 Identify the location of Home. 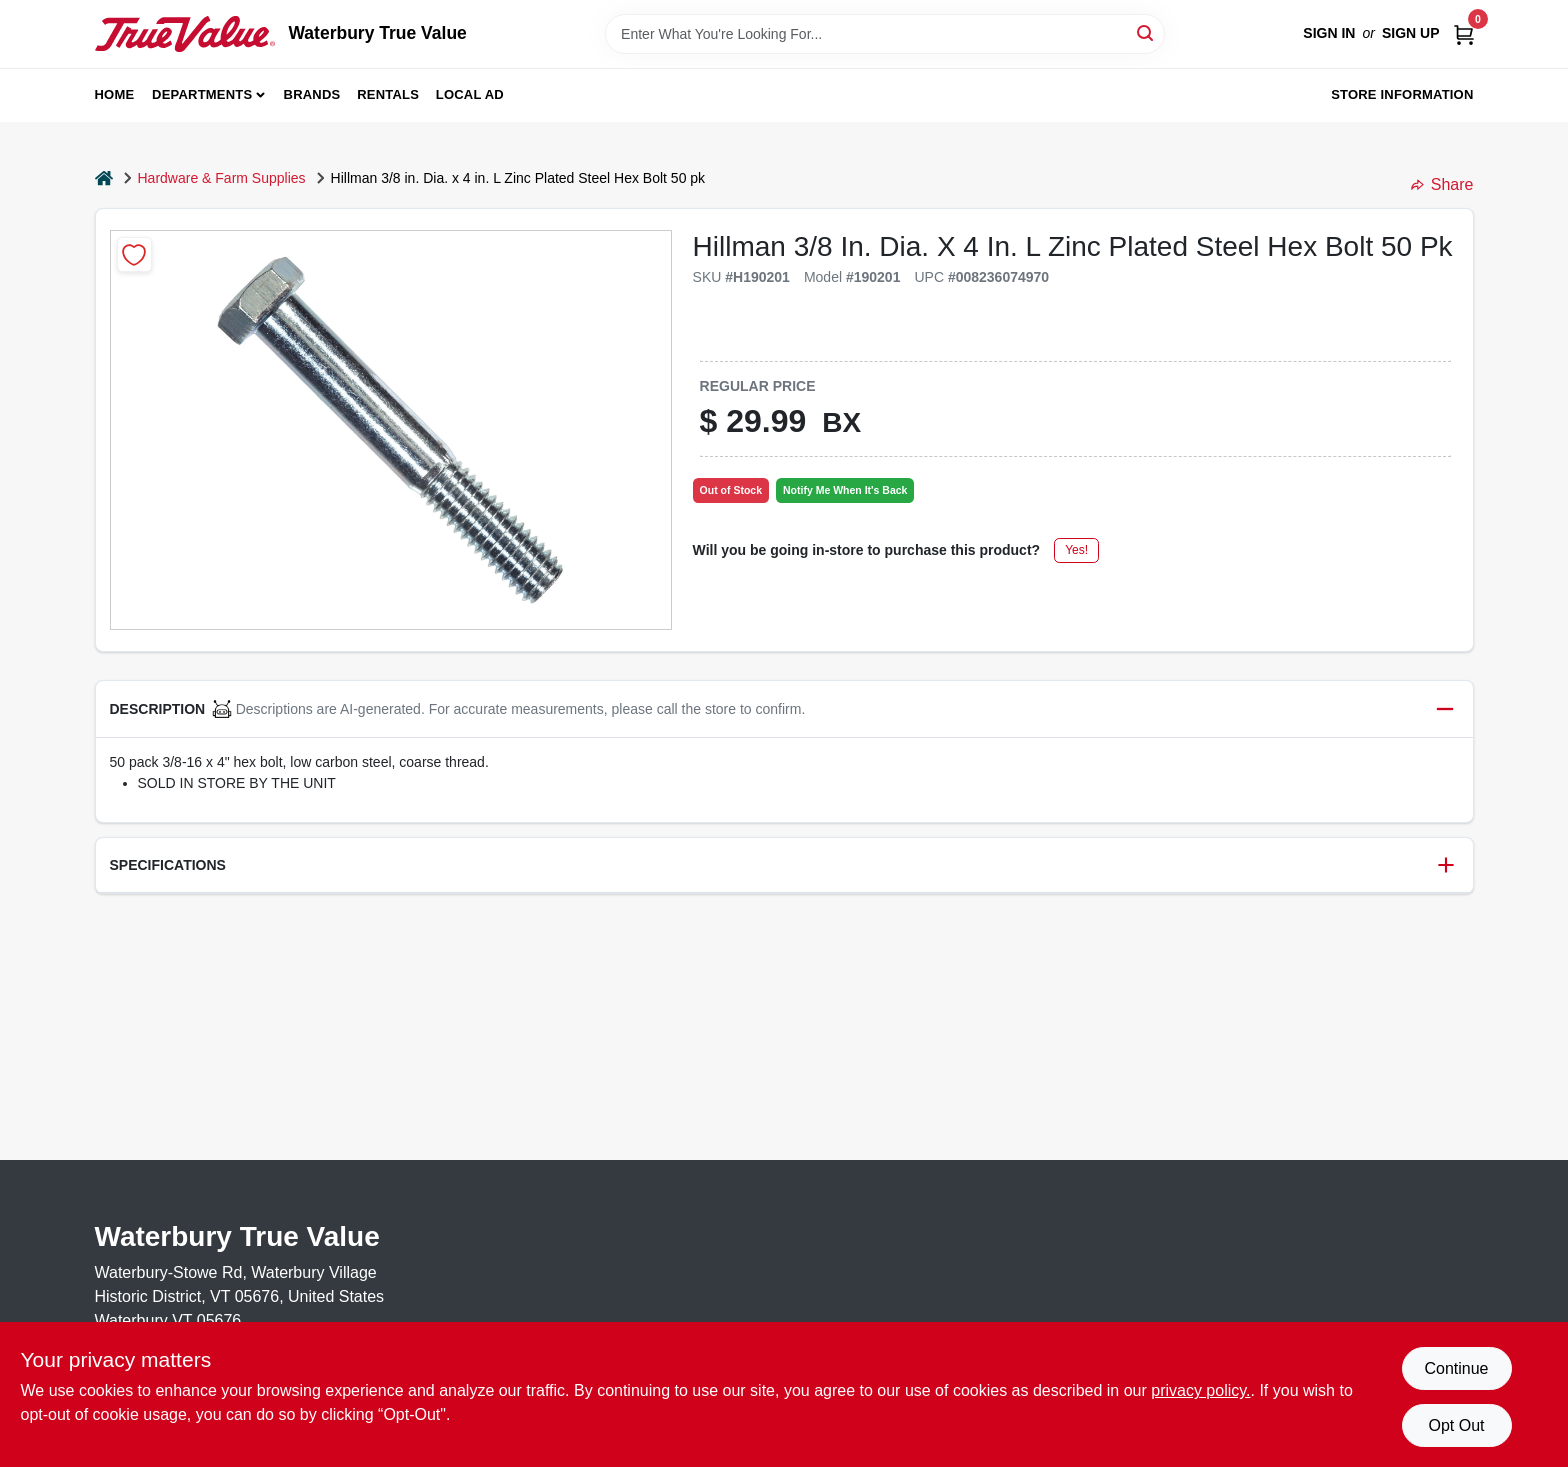
(115, 94).